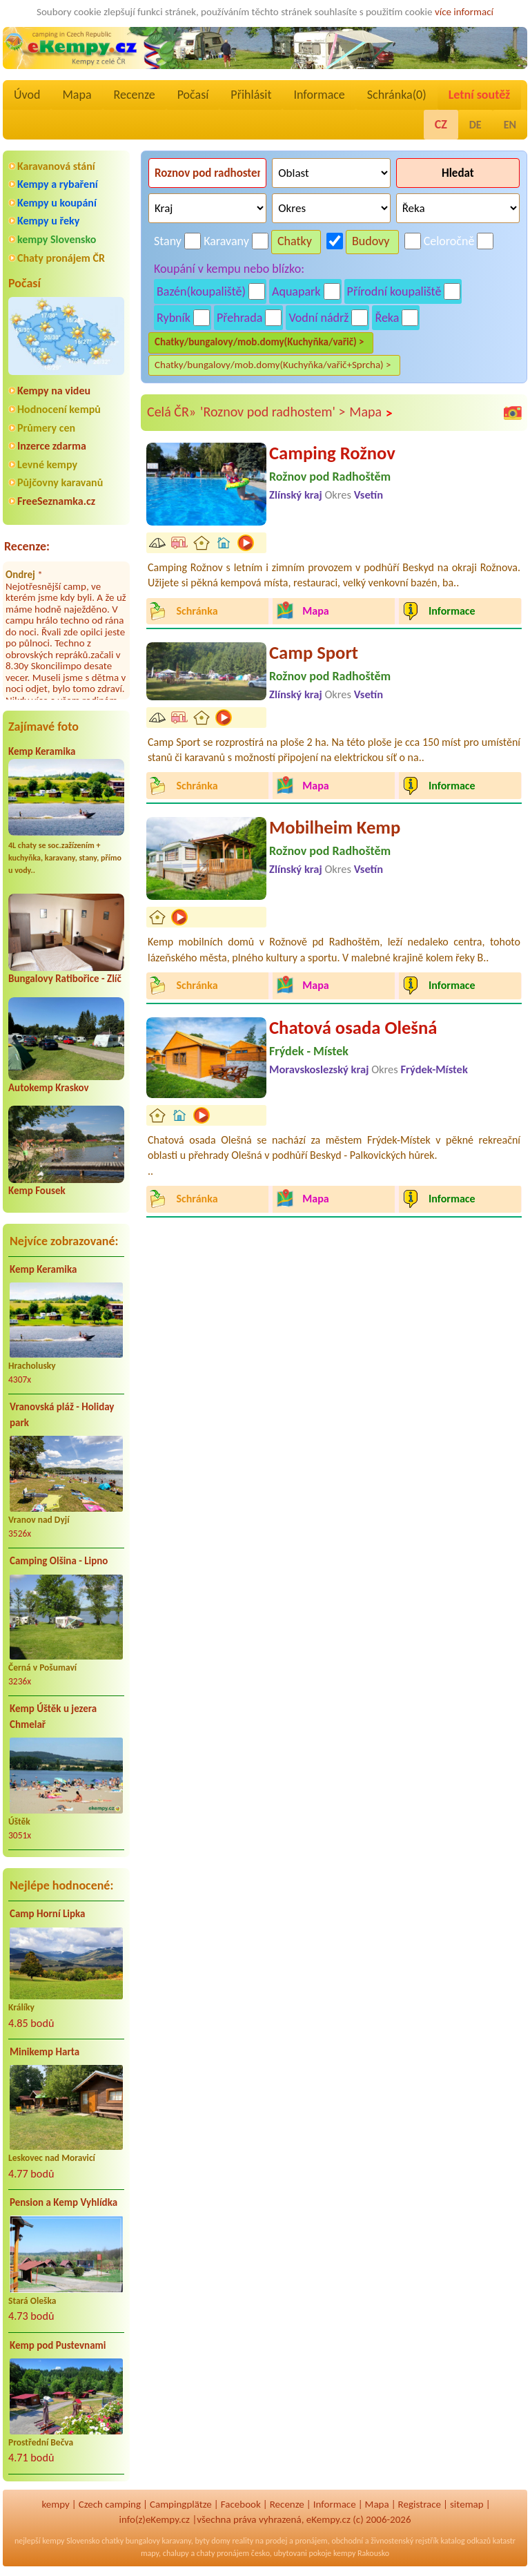  Describe the element at coordinates (510, 124) in the screenshot. I see `EN` at that location.